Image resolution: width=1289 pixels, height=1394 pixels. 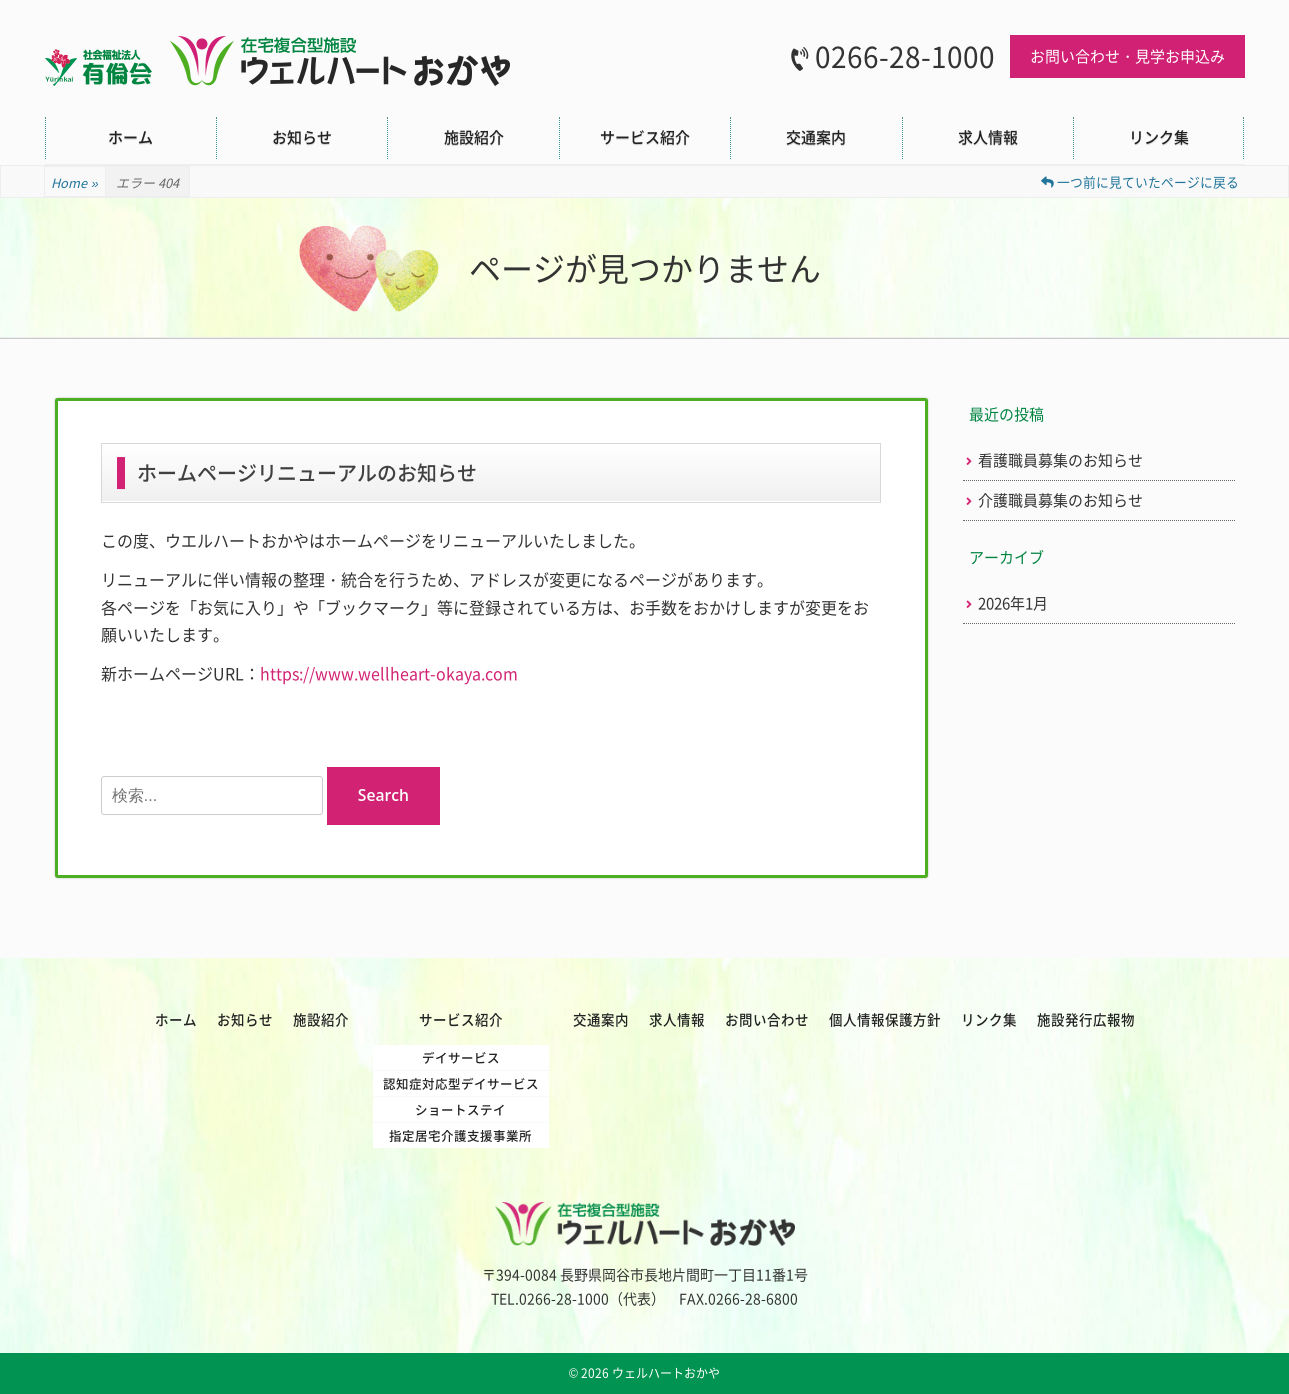 I want to click on お問い合わせ・見学お申込み, so click(x=1127, y=56).